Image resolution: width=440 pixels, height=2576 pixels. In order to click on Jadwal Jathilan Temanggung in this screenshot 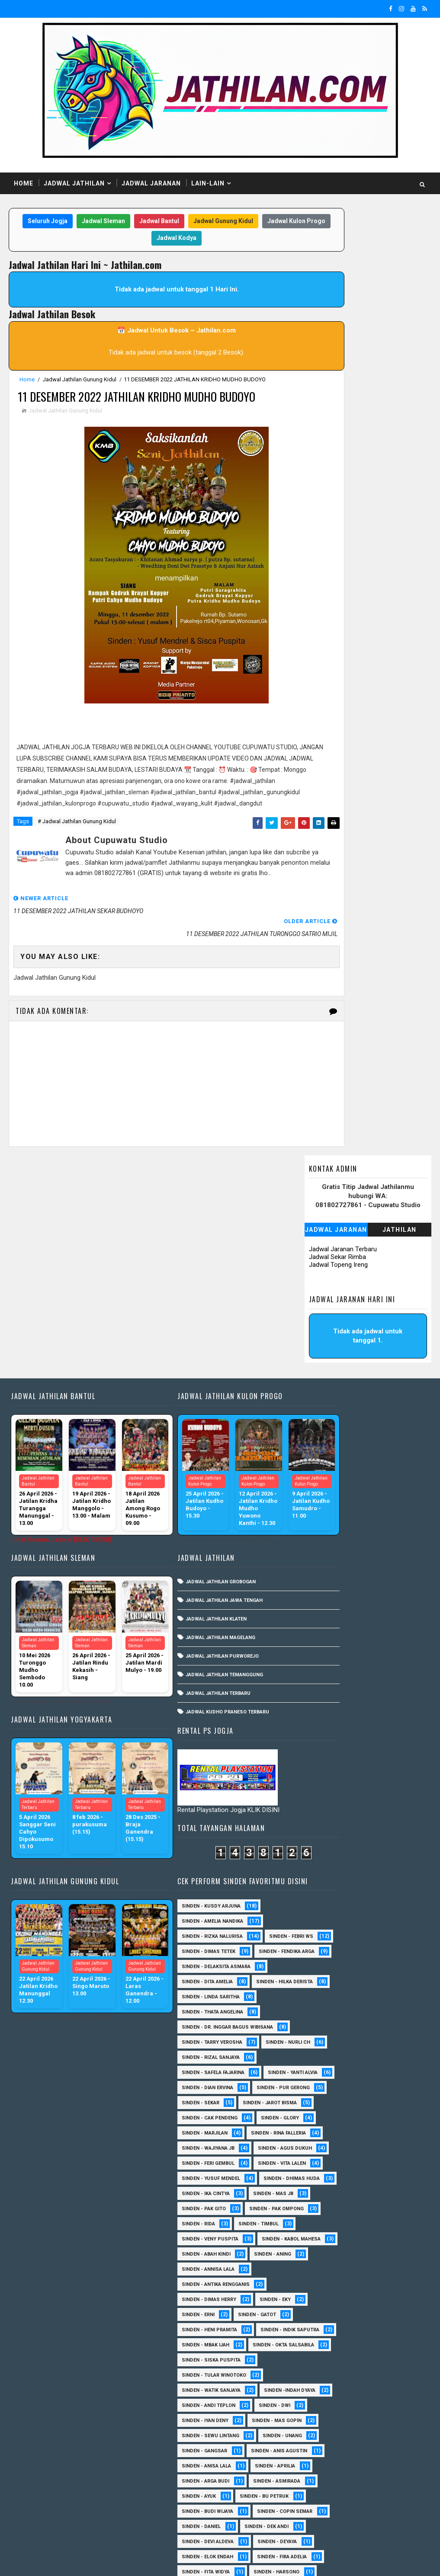, I will do `click(197, 1529)`.